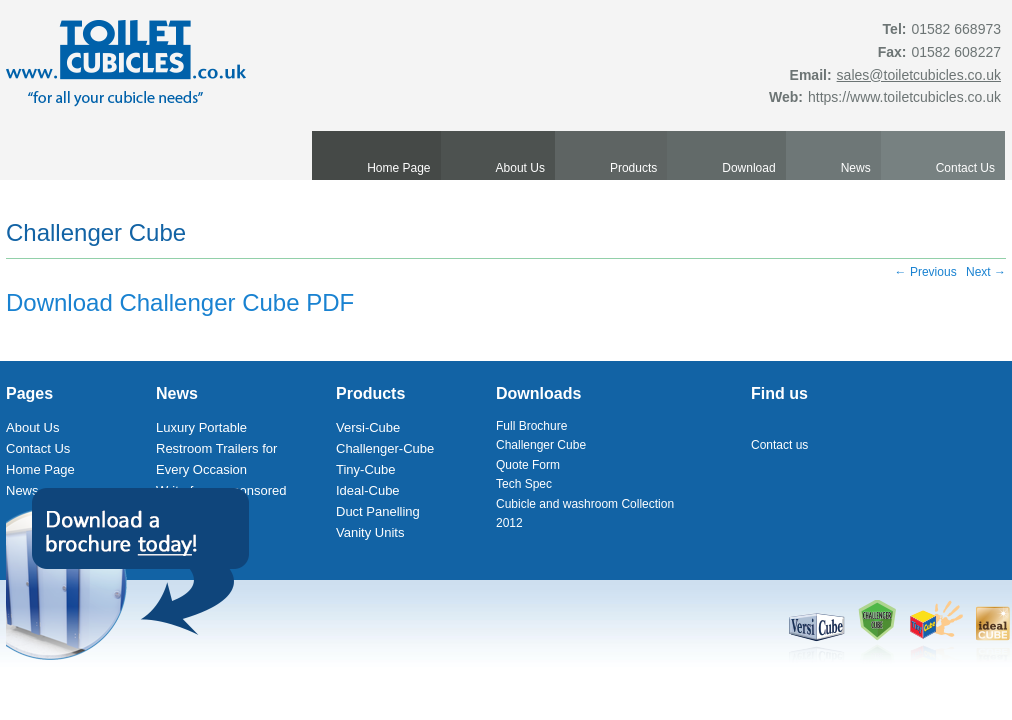 The image size is (1012, 720). I want to click on Quote Form, so click(528, 465).